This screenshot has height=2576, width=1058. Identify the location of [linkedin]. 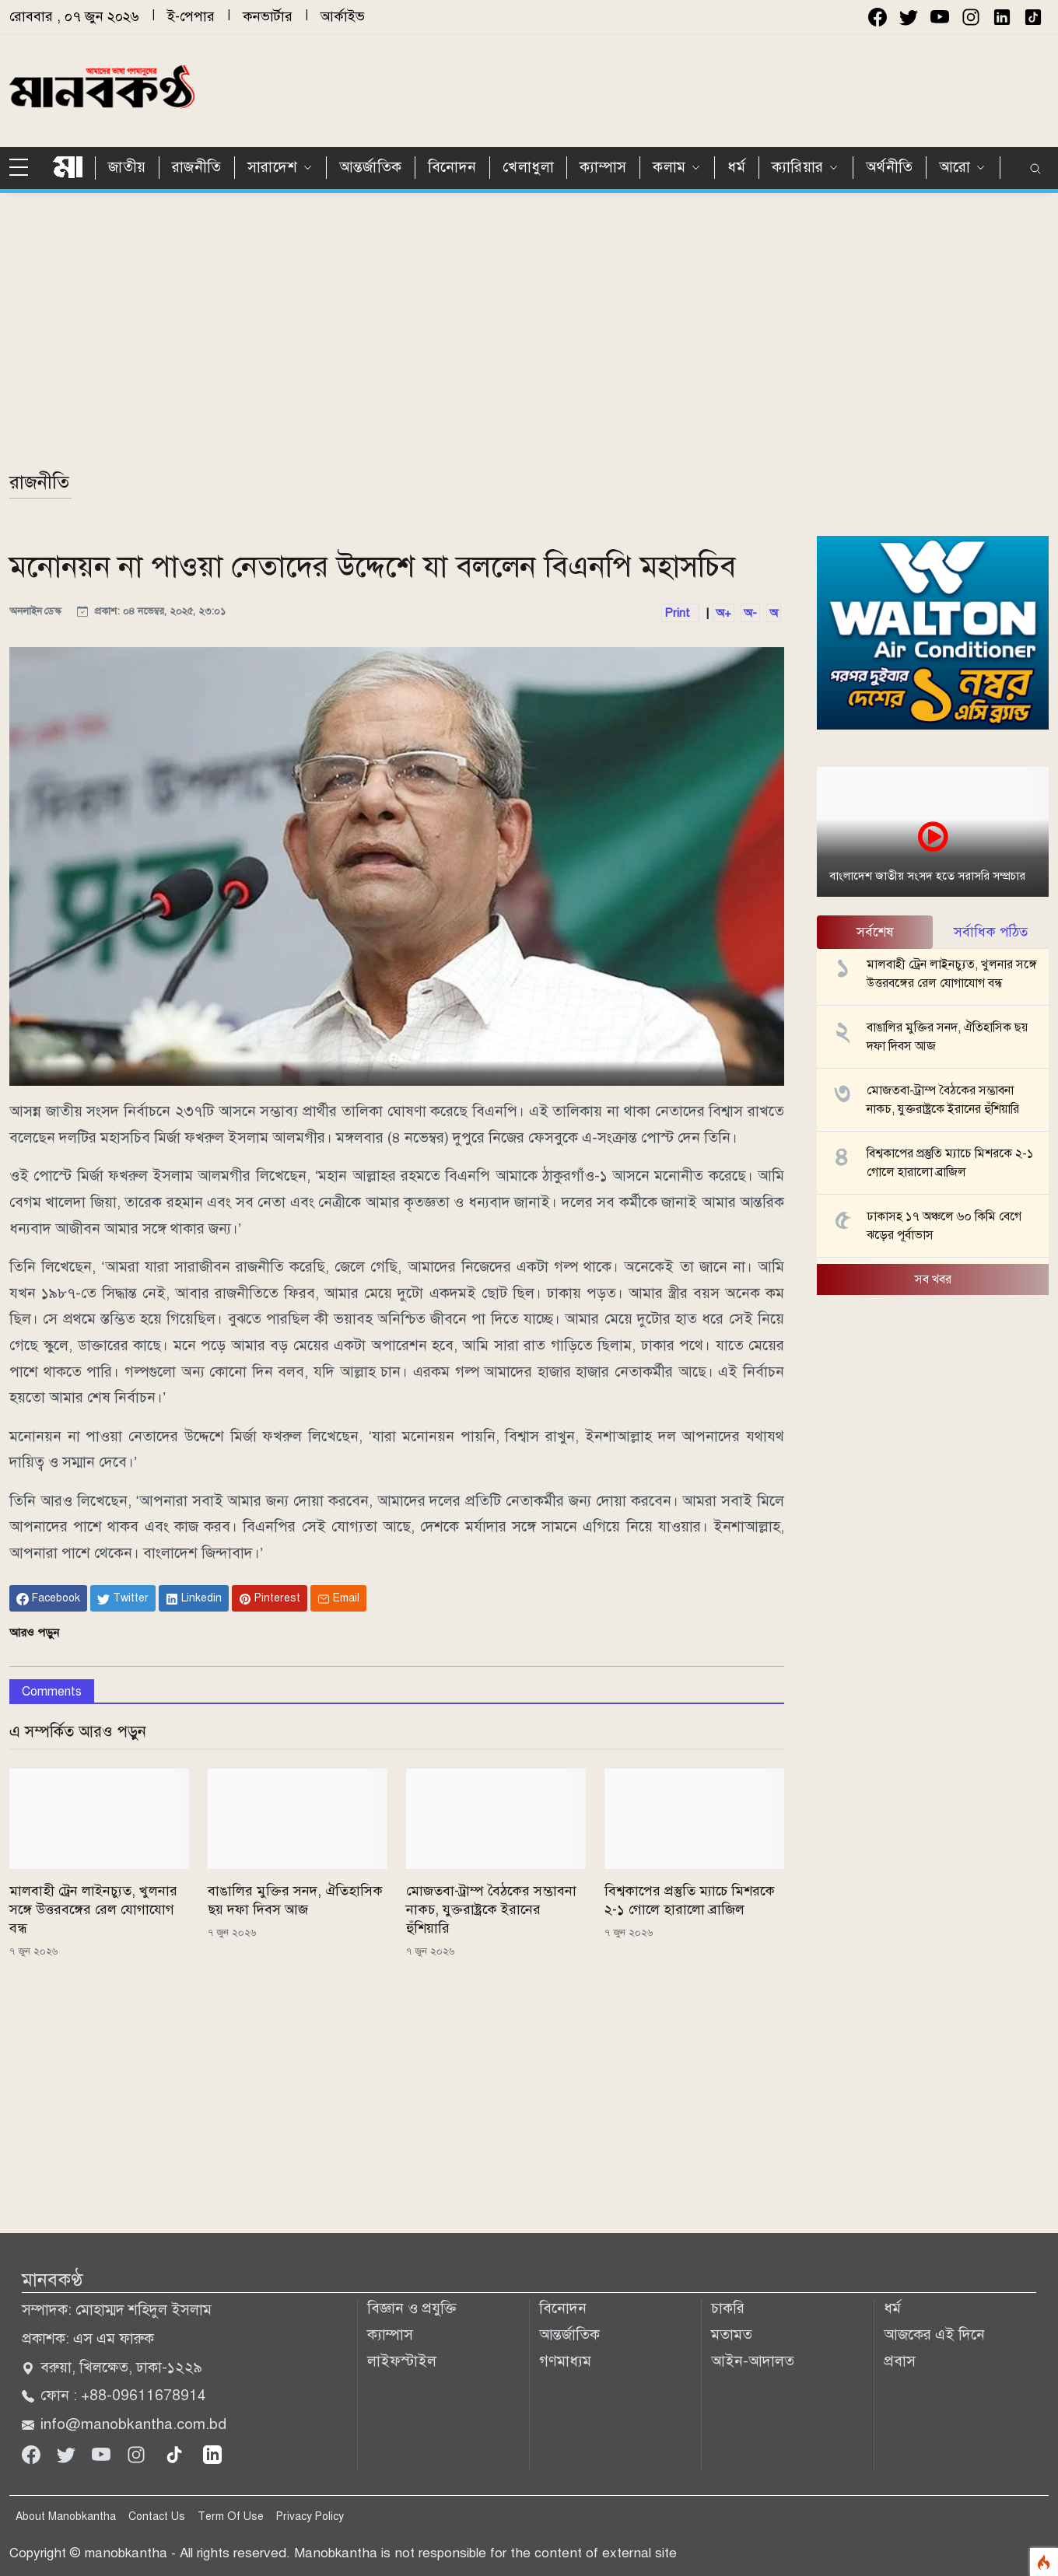
(212, 2453).